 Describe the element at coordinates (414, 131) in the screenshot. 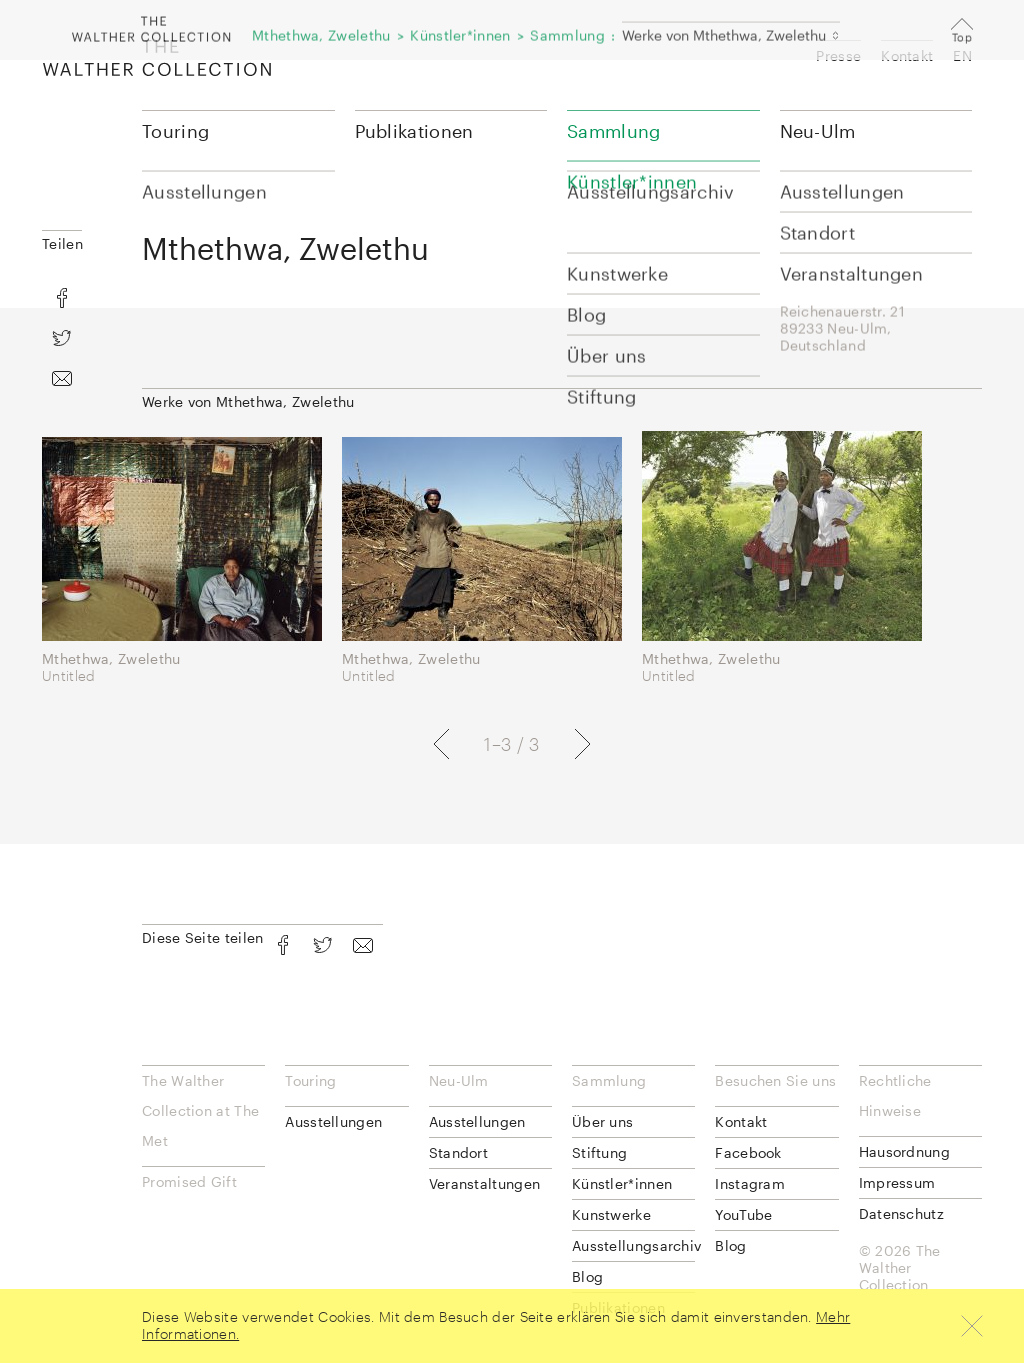

I see `Publikationen` at that location.